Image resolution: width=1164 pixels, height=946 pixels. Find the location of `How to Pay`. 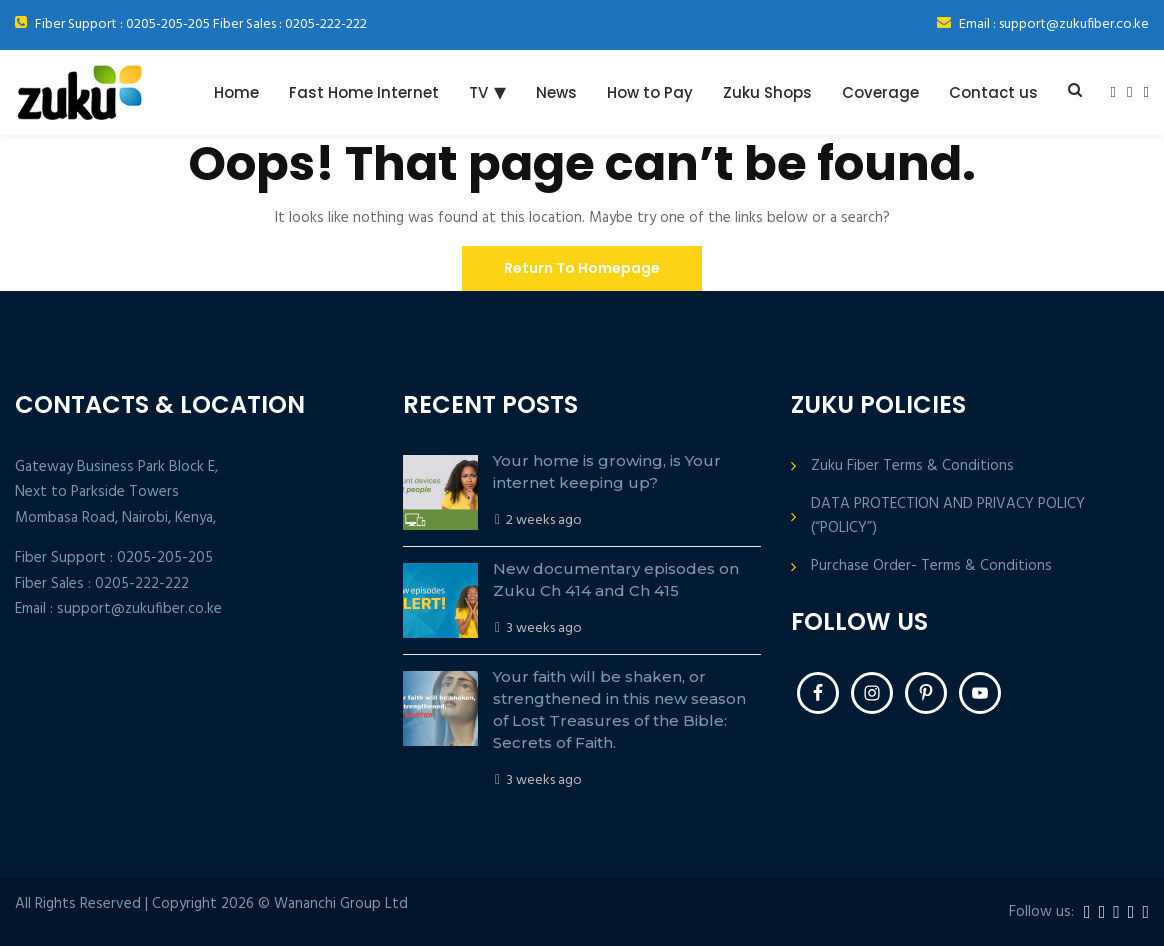

How to Pay is located at coordinates (650, 92).